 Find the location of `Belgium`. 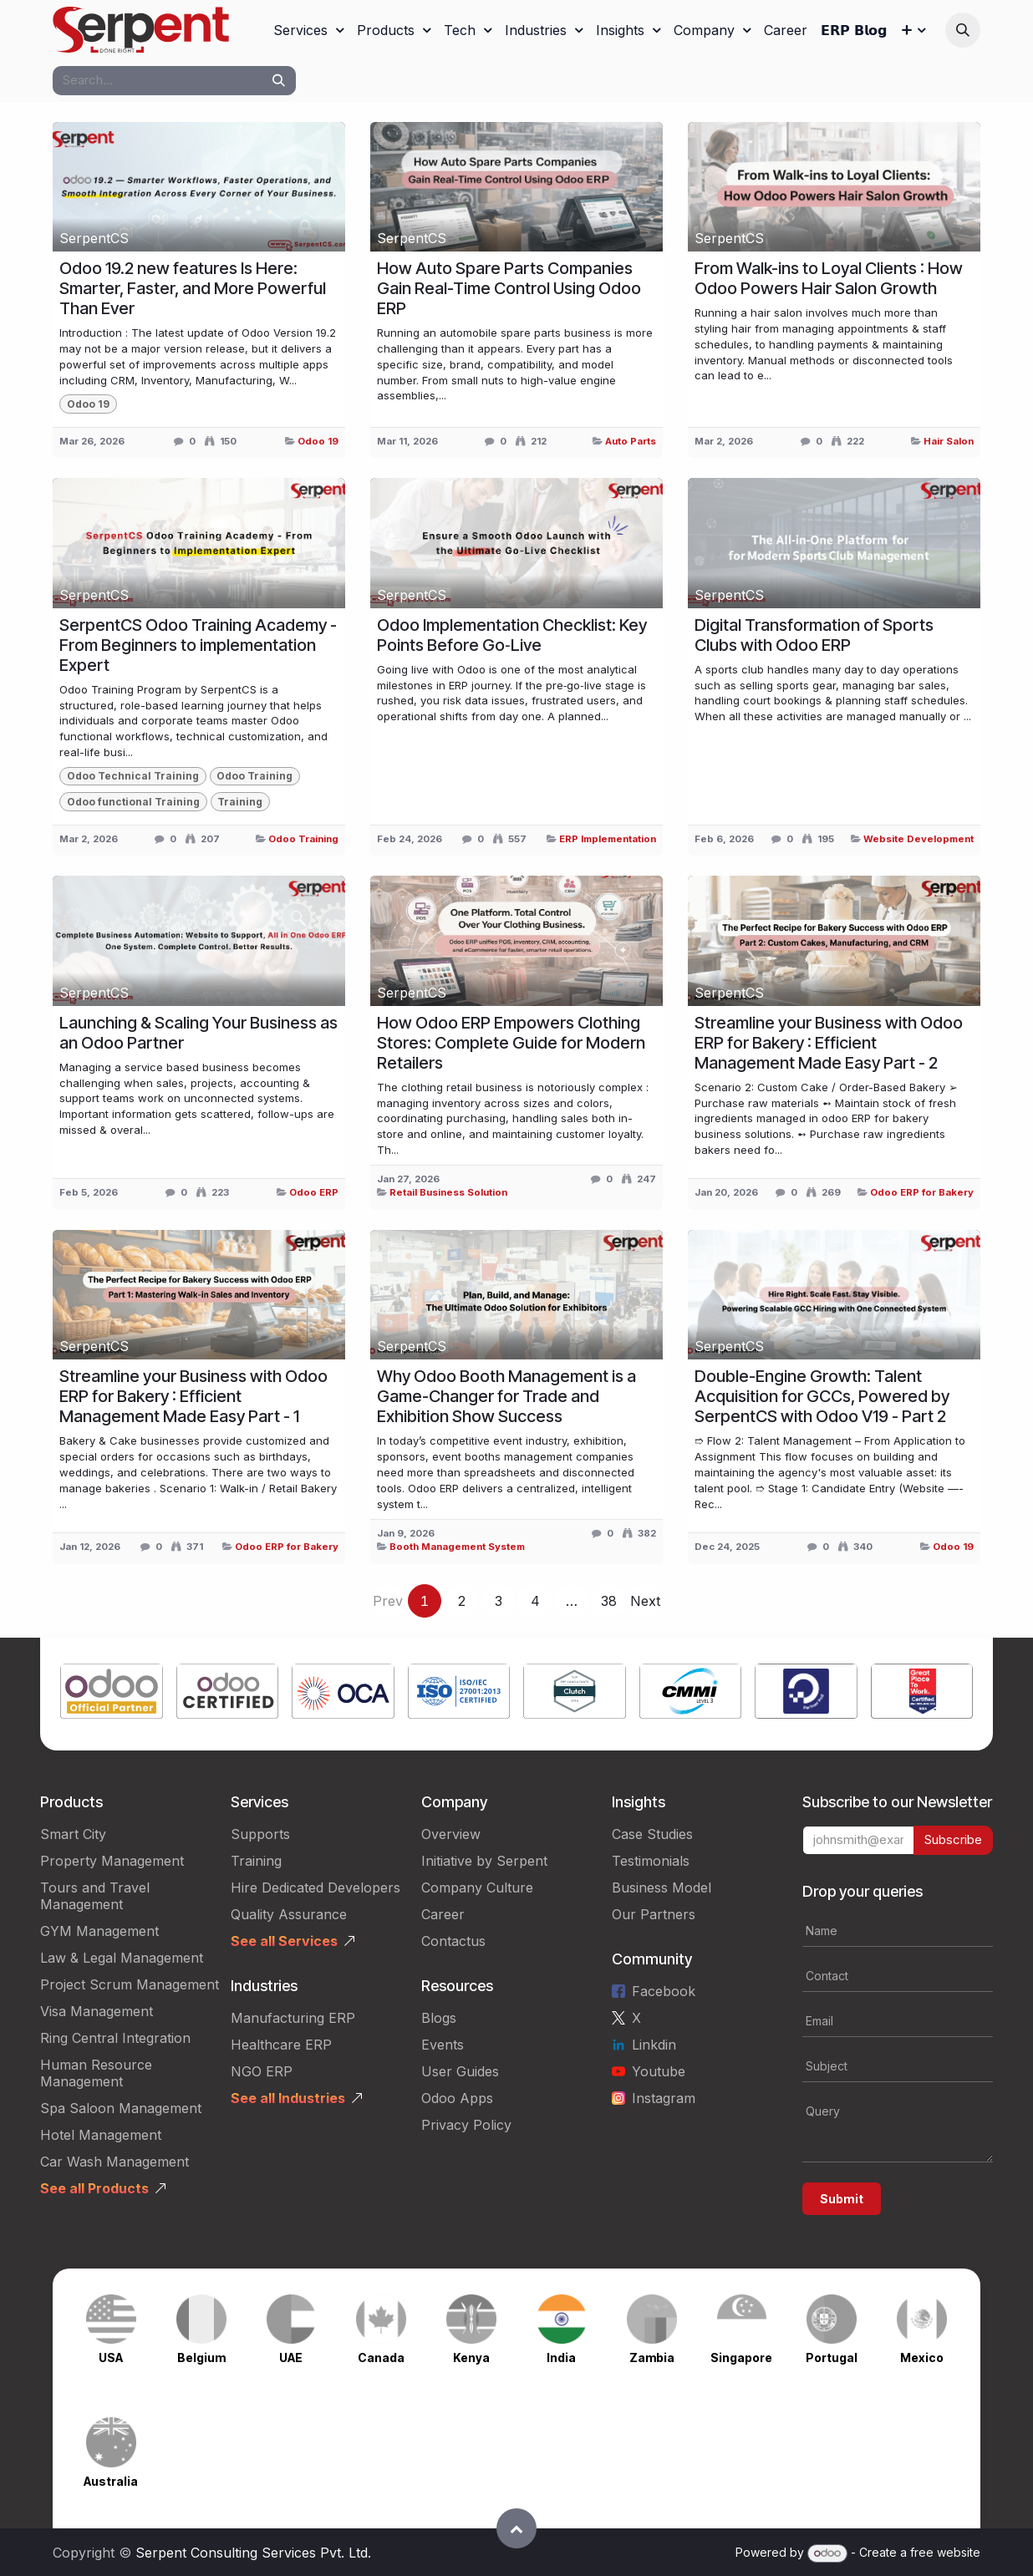

Belgium is located at coordinates (201, 2357).